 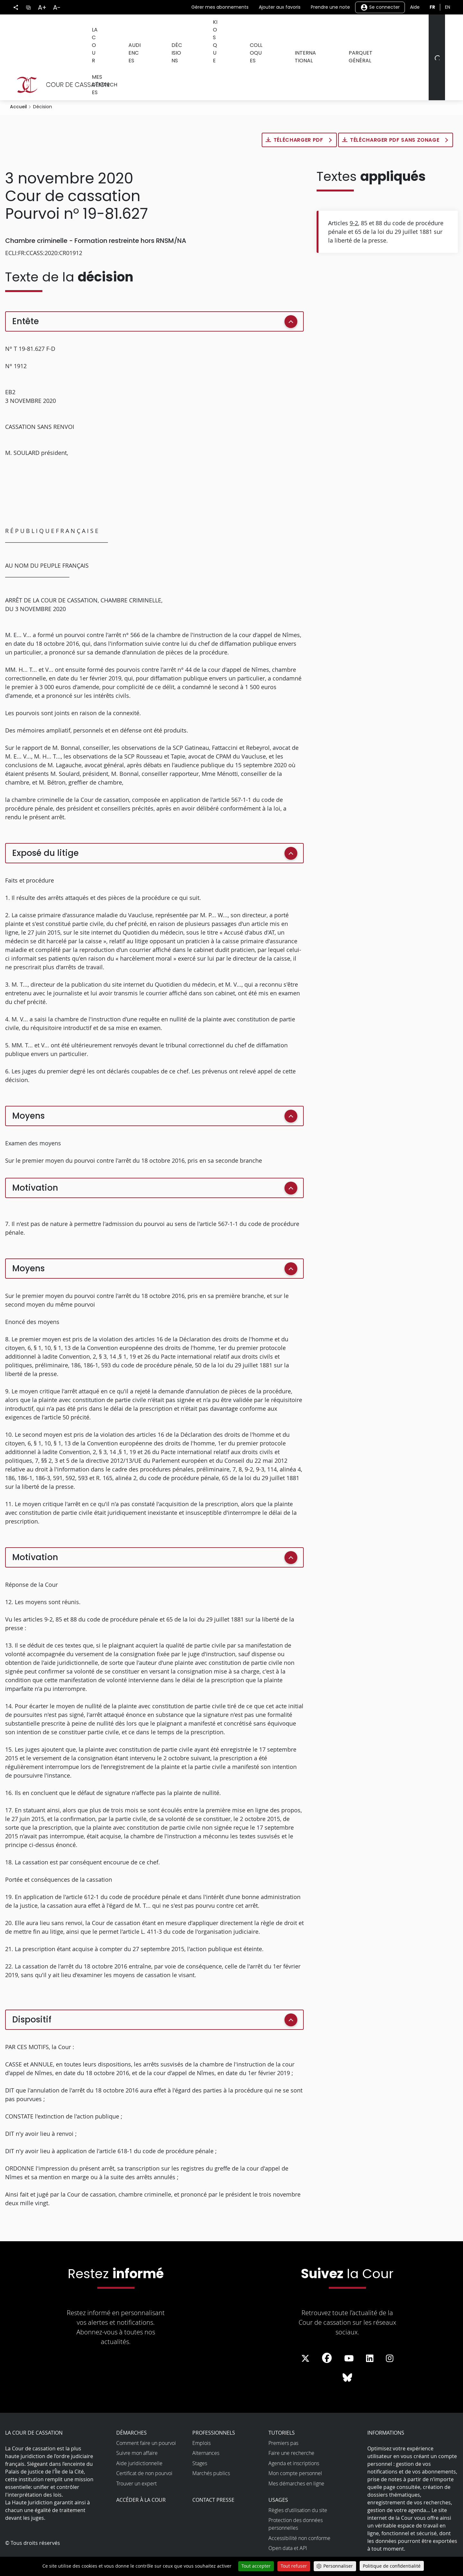 I want to click on International, so click(x=293, y=28).